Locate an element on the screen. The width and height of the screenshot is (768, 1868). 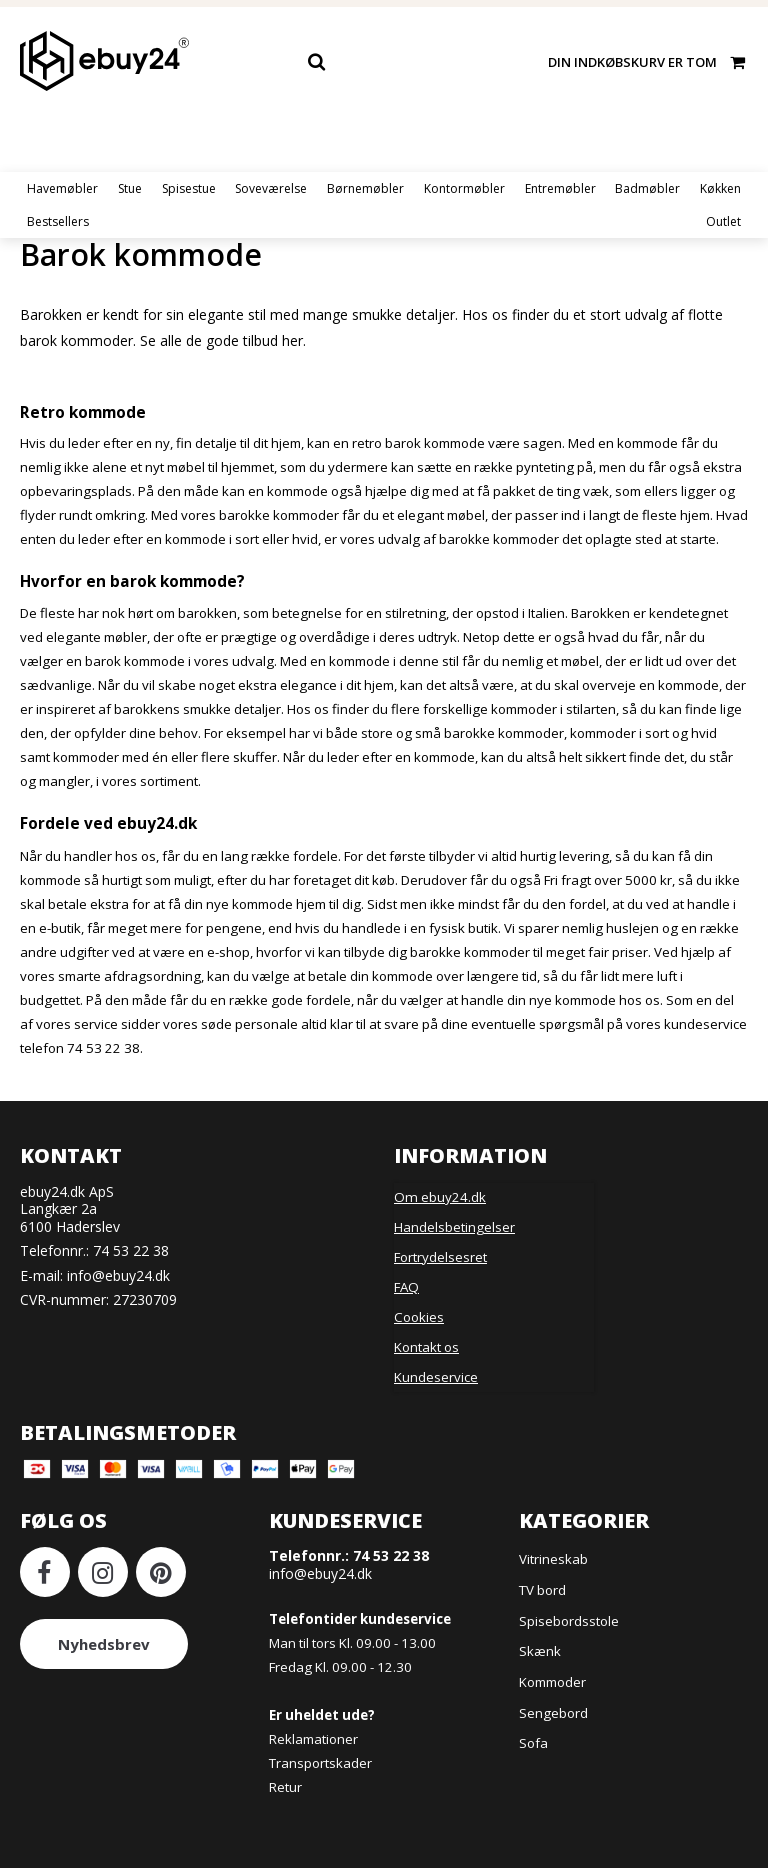
Kommoder is located at coordinates (552, 1682).